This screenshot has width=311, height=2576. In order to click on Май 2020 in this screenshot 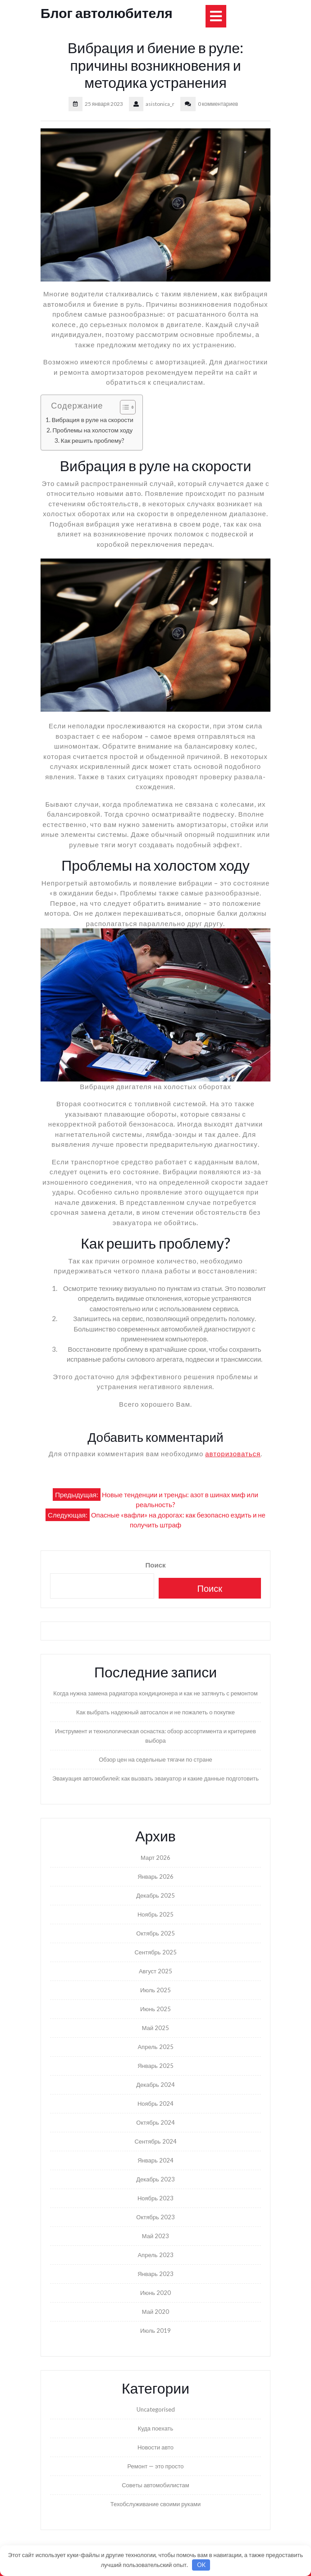, I will do `click(155, 2311)`.